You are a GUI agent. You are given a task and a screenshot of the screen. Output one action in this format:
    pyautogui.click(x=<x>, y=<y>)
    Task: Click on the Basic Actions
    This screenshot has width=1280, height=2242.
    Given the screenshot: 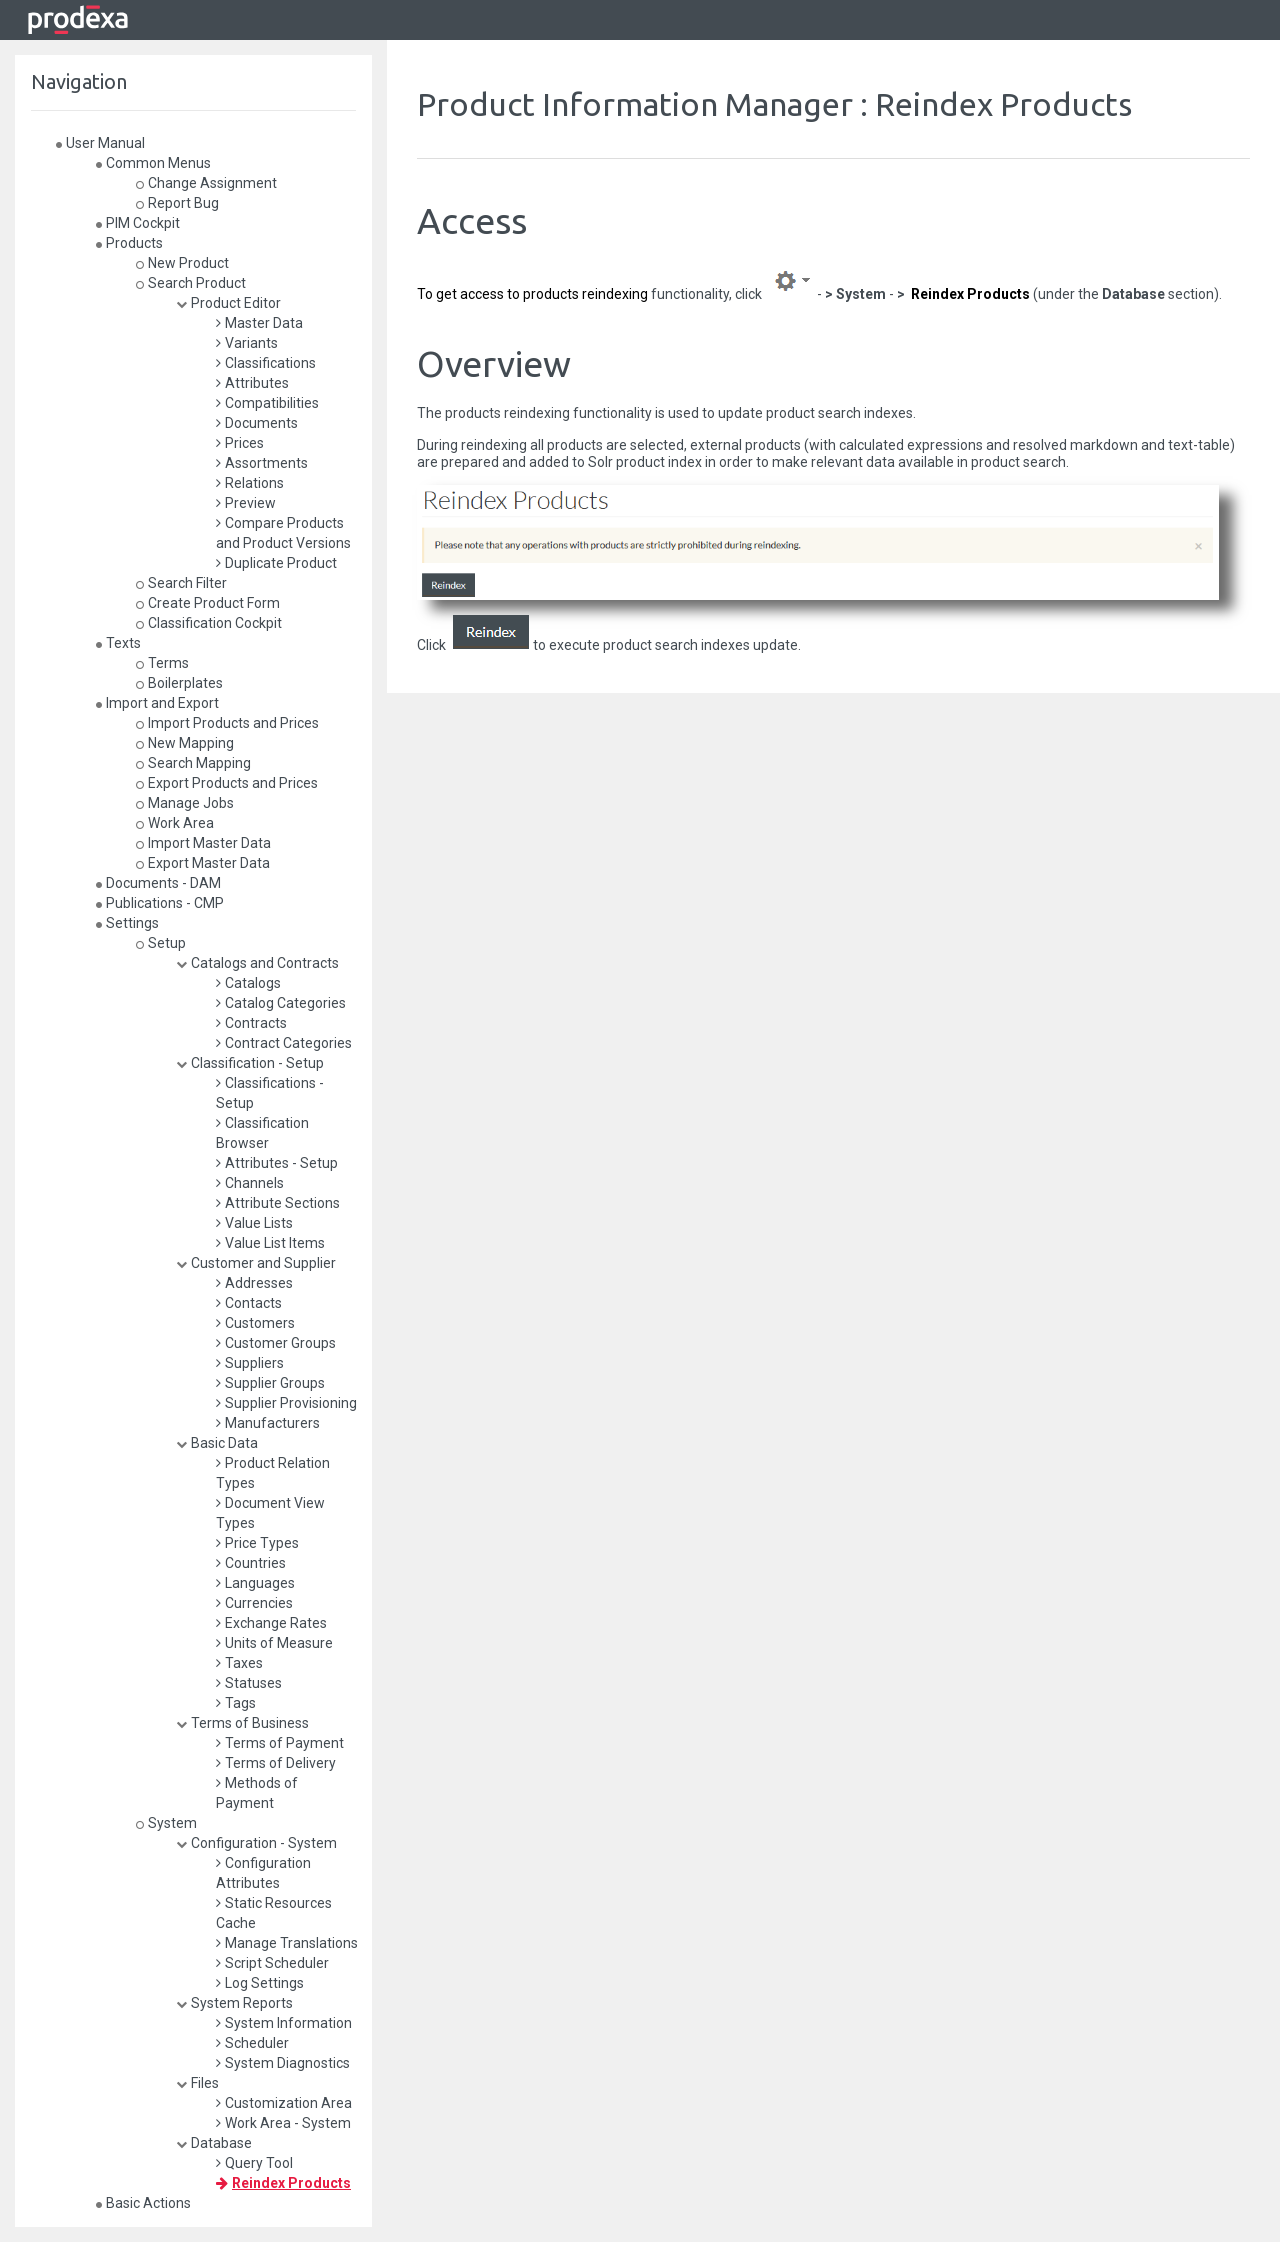 What is the action you would take?
    pyautogui.click(x=143, y=2203)
    